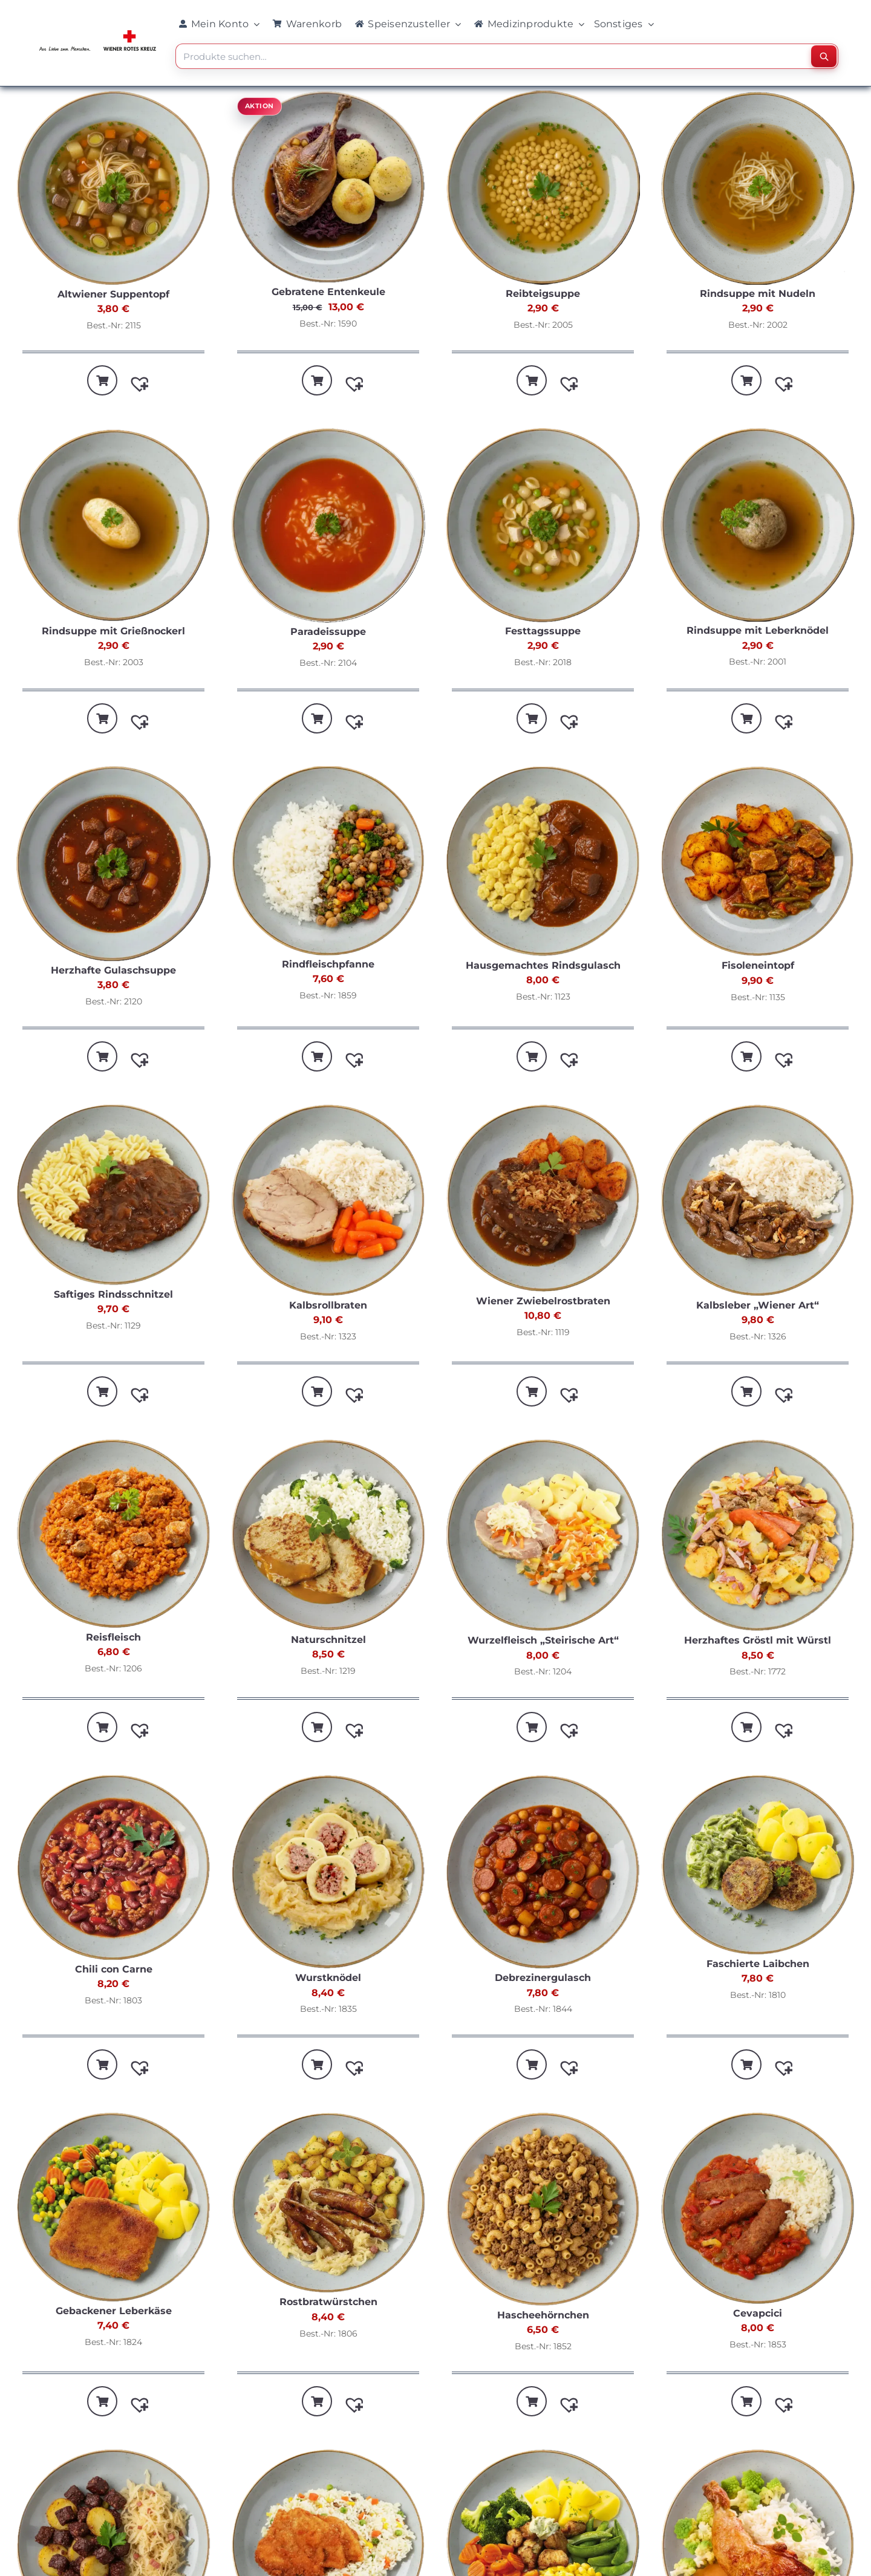 Image resolution: width=871 pixels, height=2576 pixels. What do you see at coordinates (543, 1640) in the screenshot?
I see `Wurzelfleisch „Steirische Art“` at bounding box center [543, 1640].